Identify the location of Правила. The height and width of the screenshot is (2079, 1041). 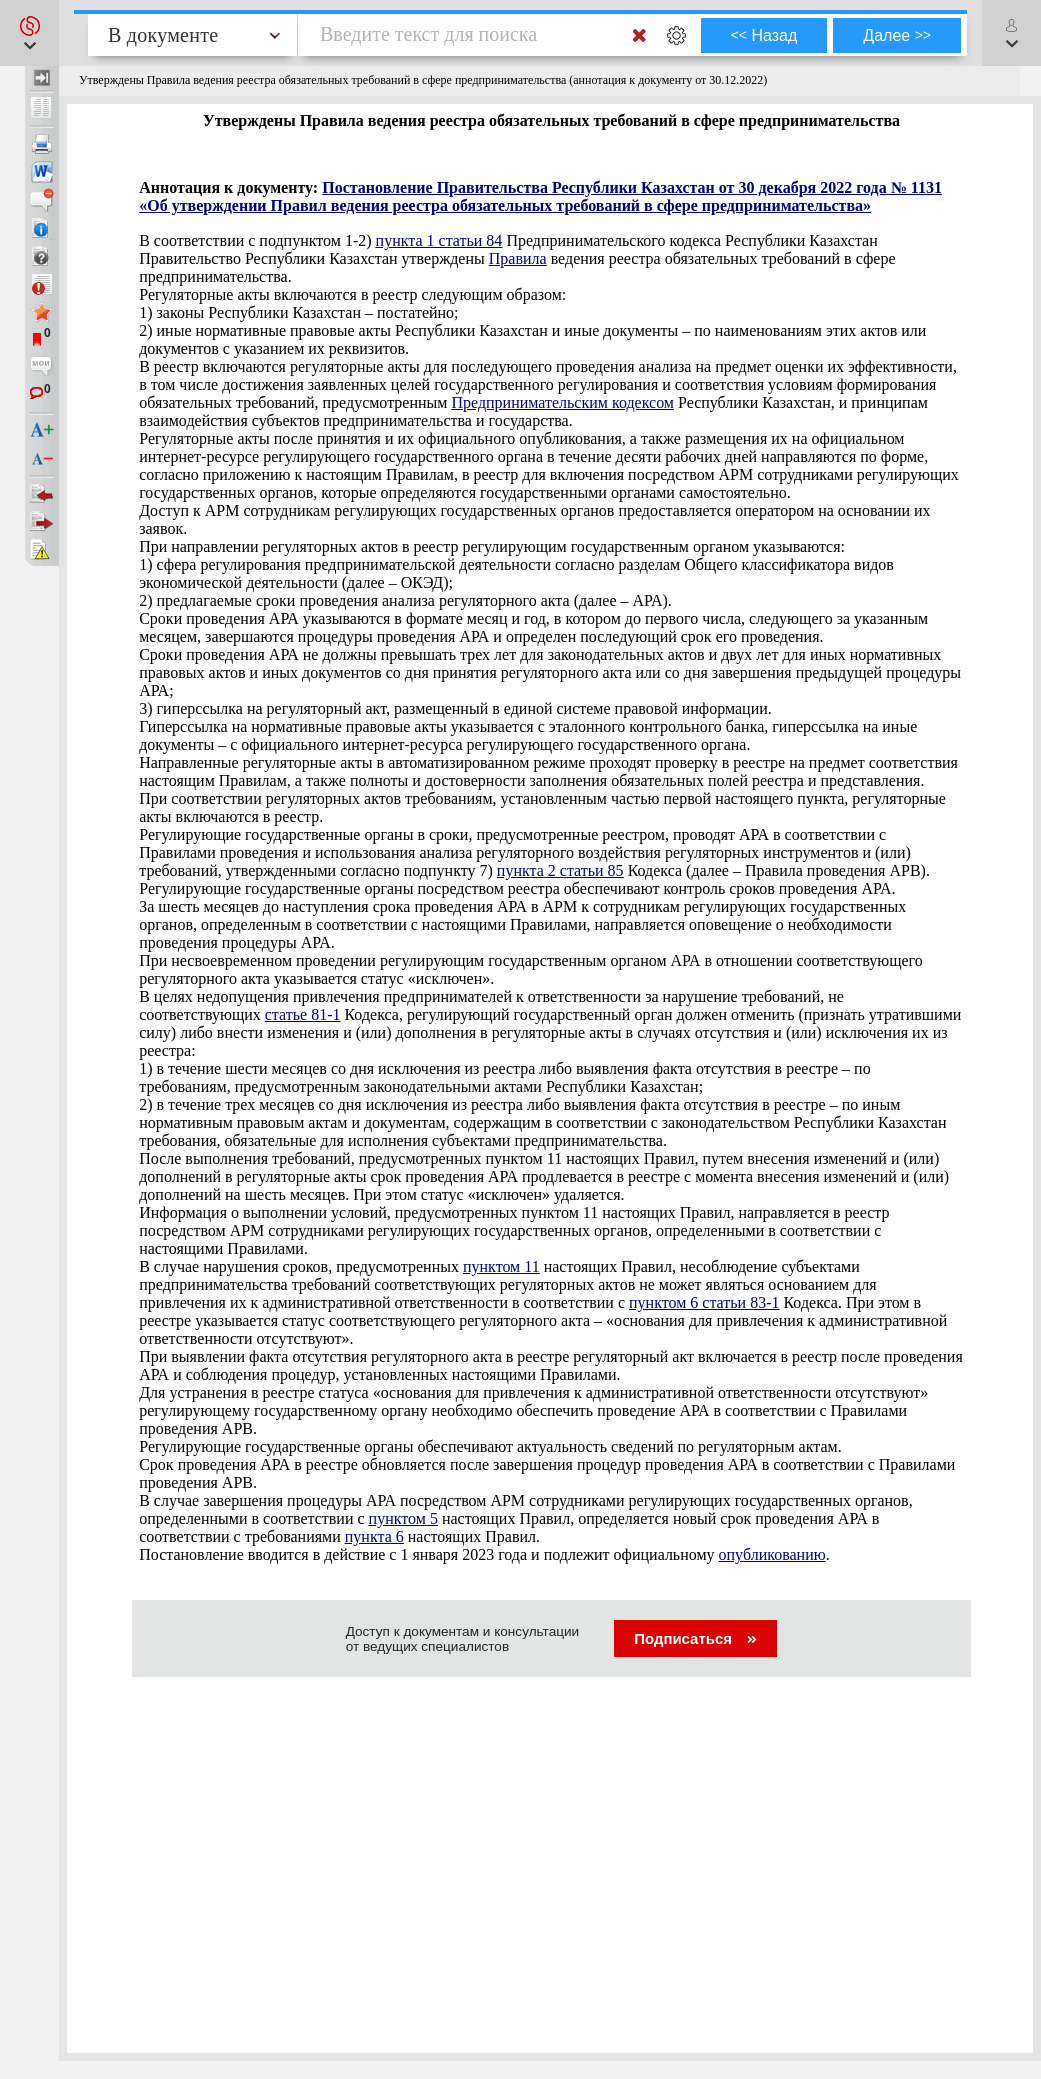
(518, 258).